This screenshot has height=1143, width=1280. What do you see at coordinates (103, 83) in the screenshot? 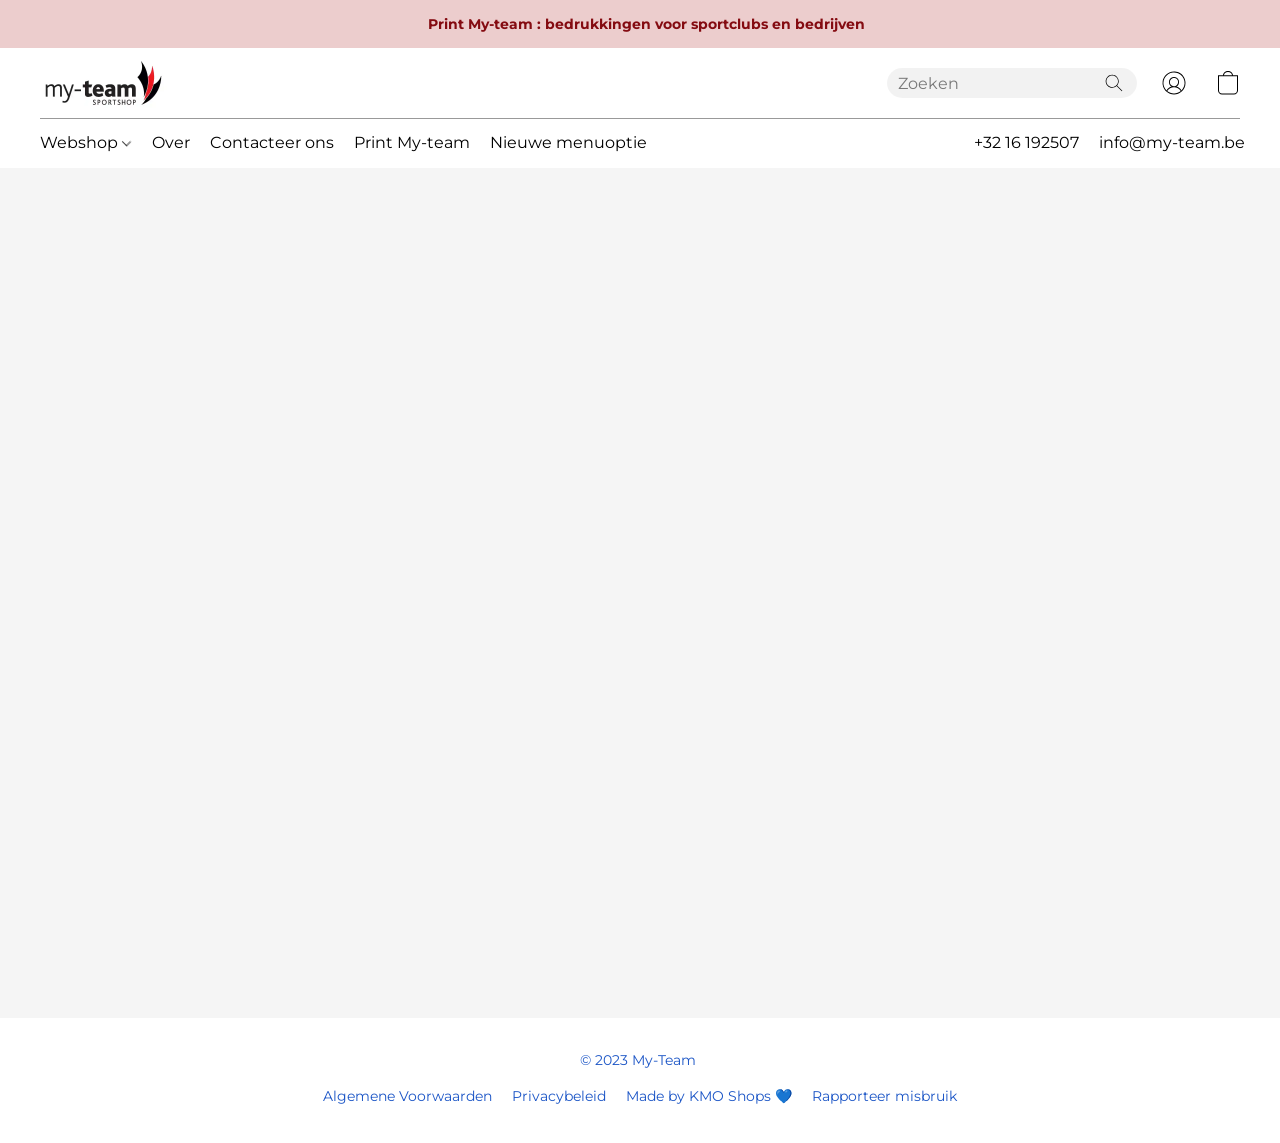
I see `[button]` at bounding box center [103, 83].